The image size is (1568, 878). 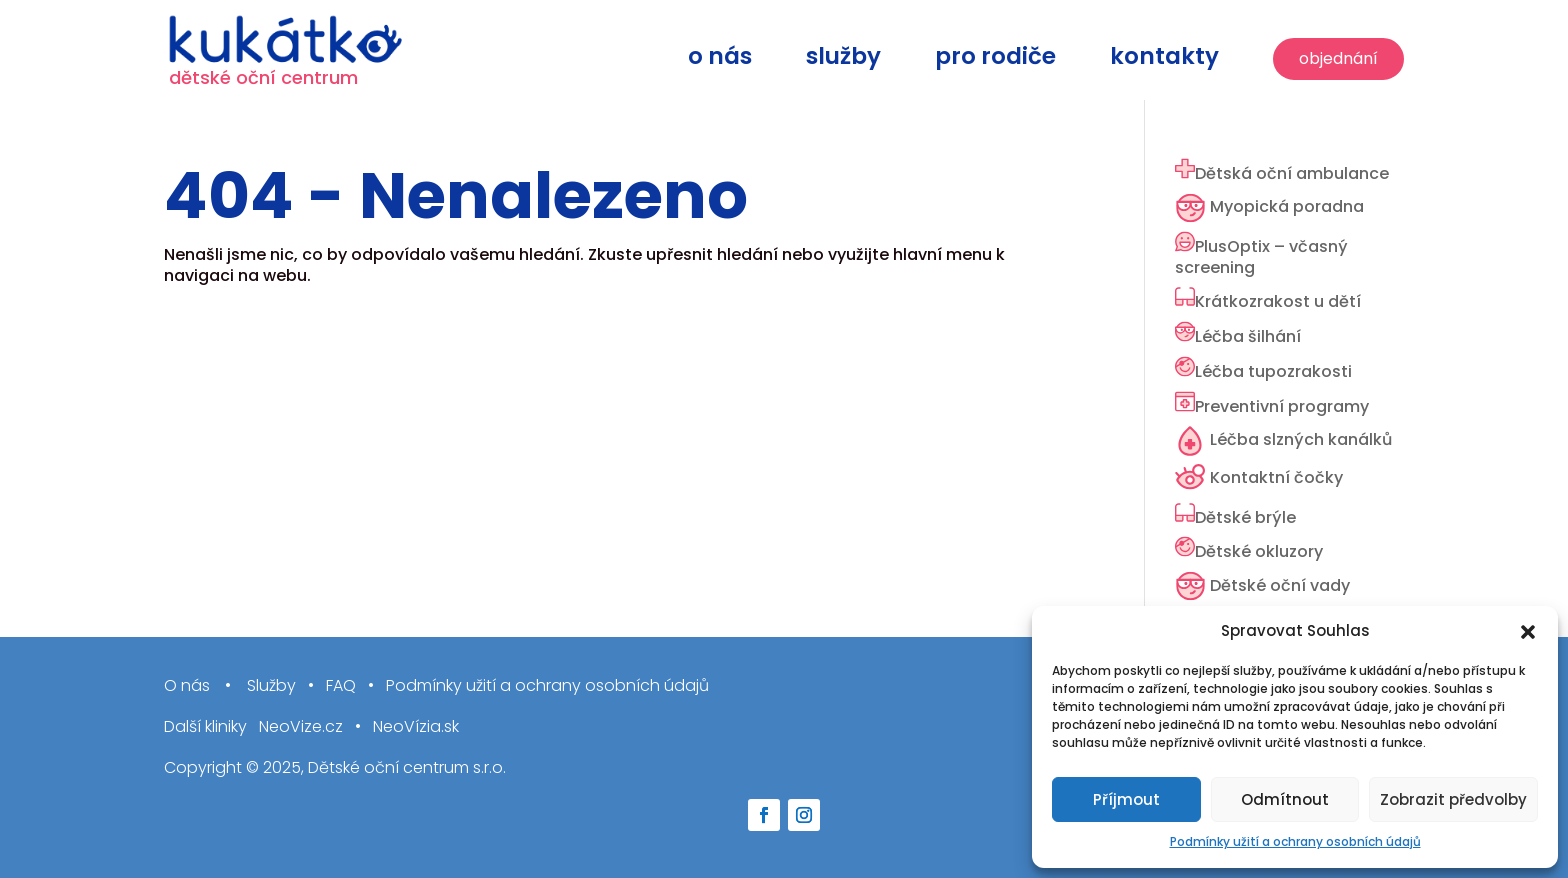 I want to click on Služby, so click(x=843, y=60).